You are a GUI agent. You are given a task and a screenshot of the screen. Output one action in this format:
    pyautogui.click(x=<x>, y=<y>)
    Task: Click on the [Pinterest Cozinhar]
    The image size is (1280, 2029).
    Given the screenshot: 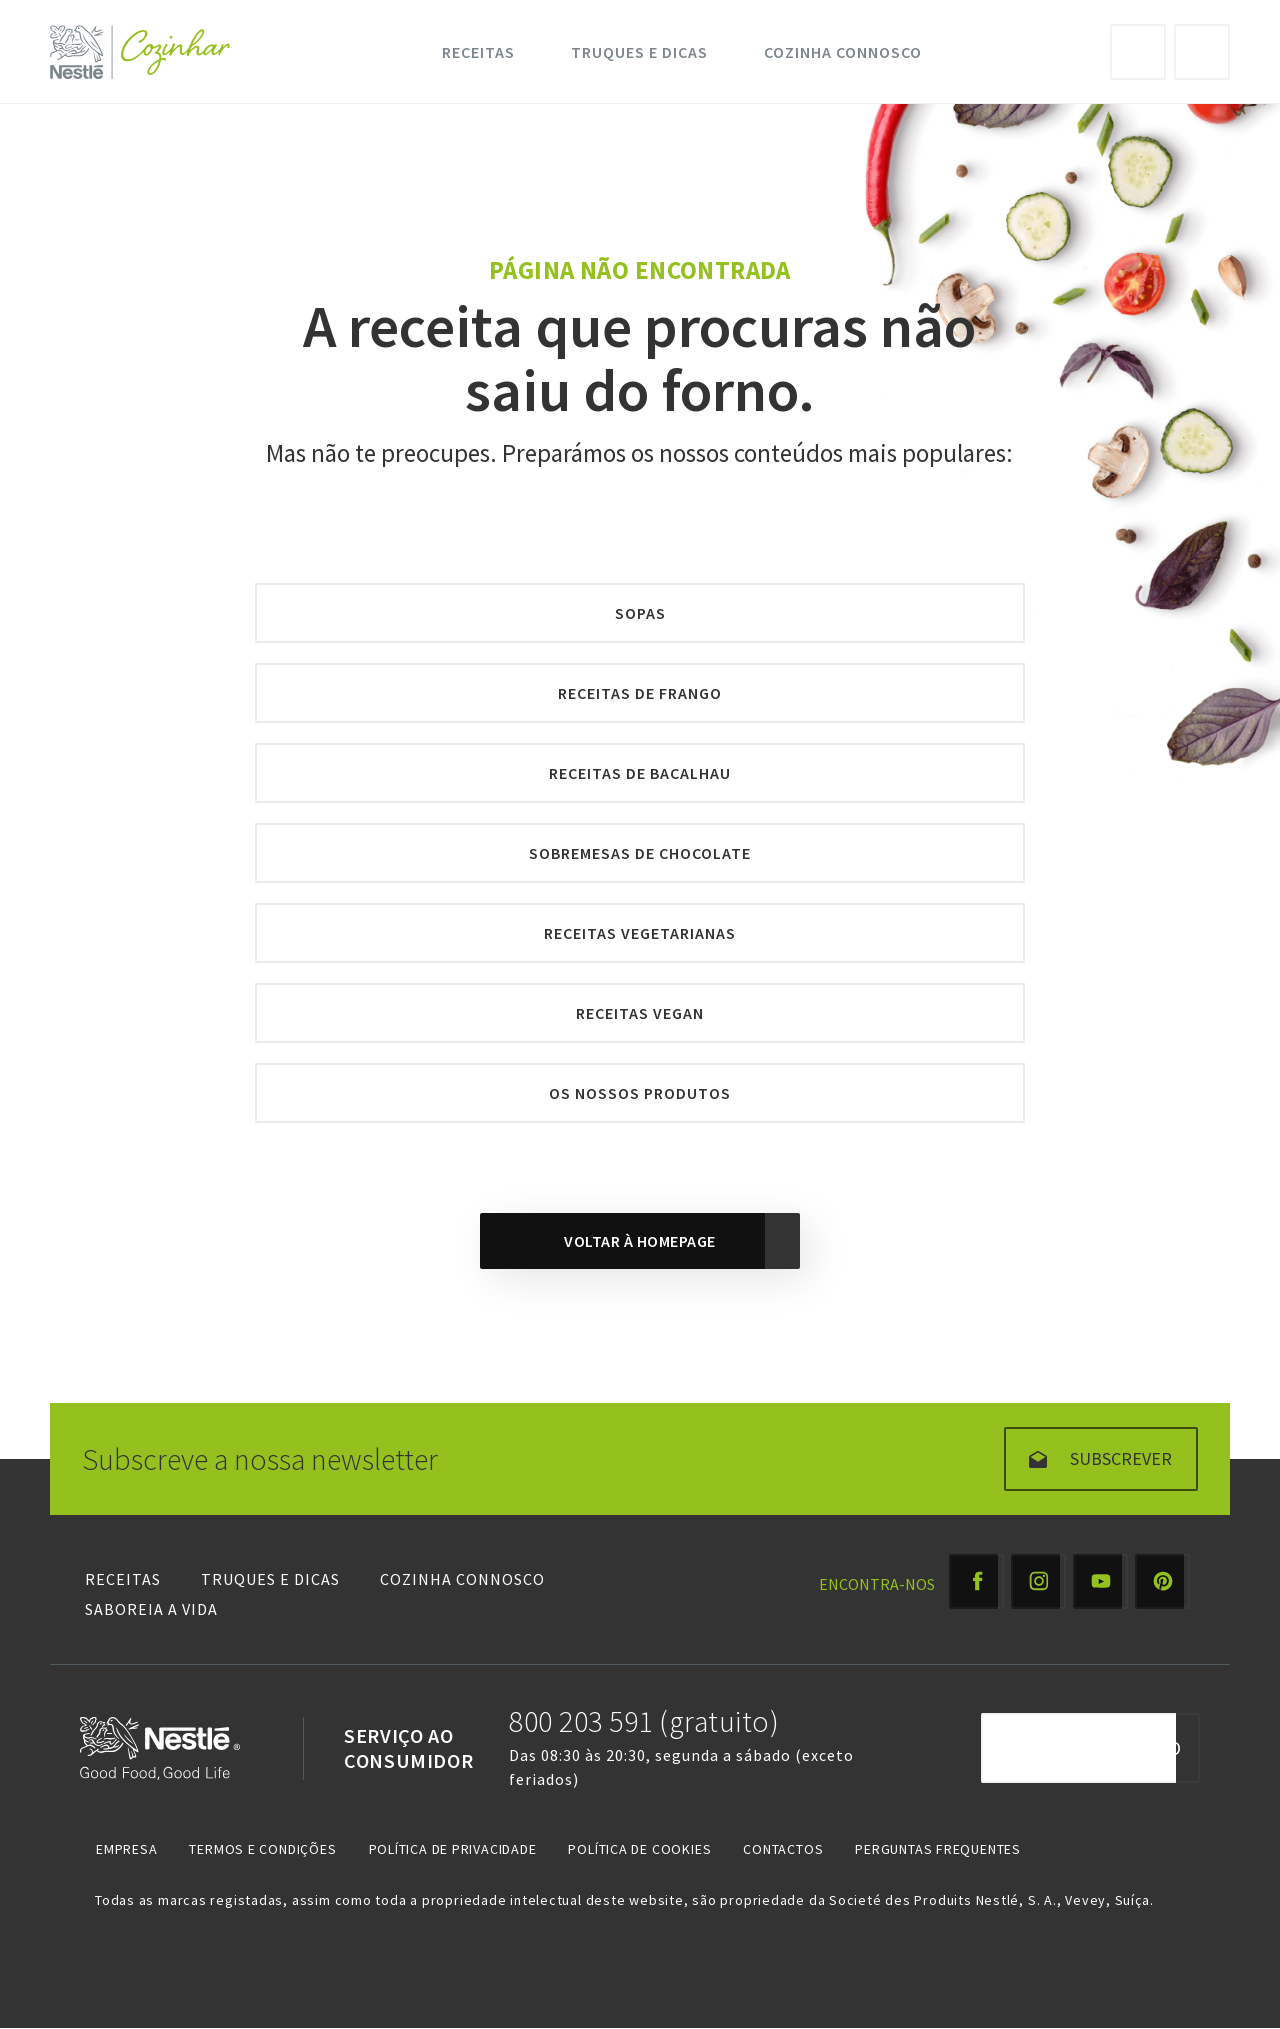 What is the action you would take?
    pyautogui.click(x=1162, y=1581)
    